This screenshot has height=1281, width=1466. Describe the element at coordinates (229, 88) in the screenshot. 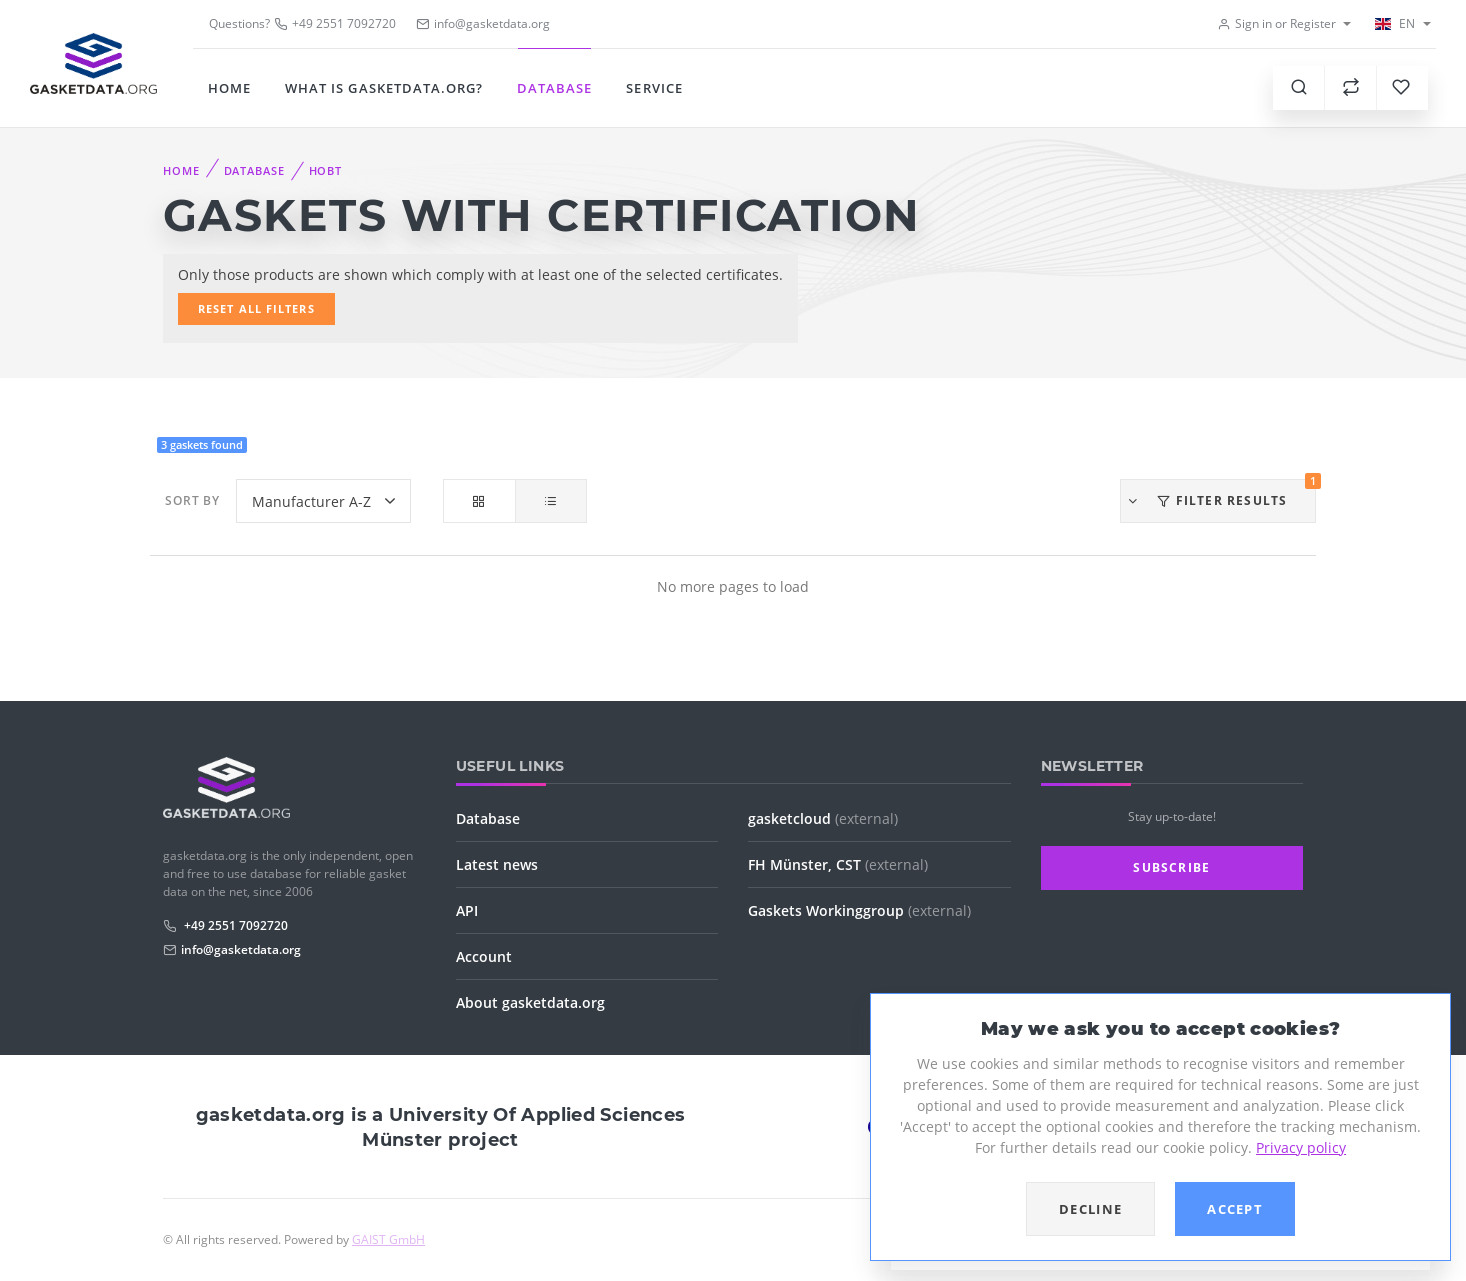

I see `Home` at that location.